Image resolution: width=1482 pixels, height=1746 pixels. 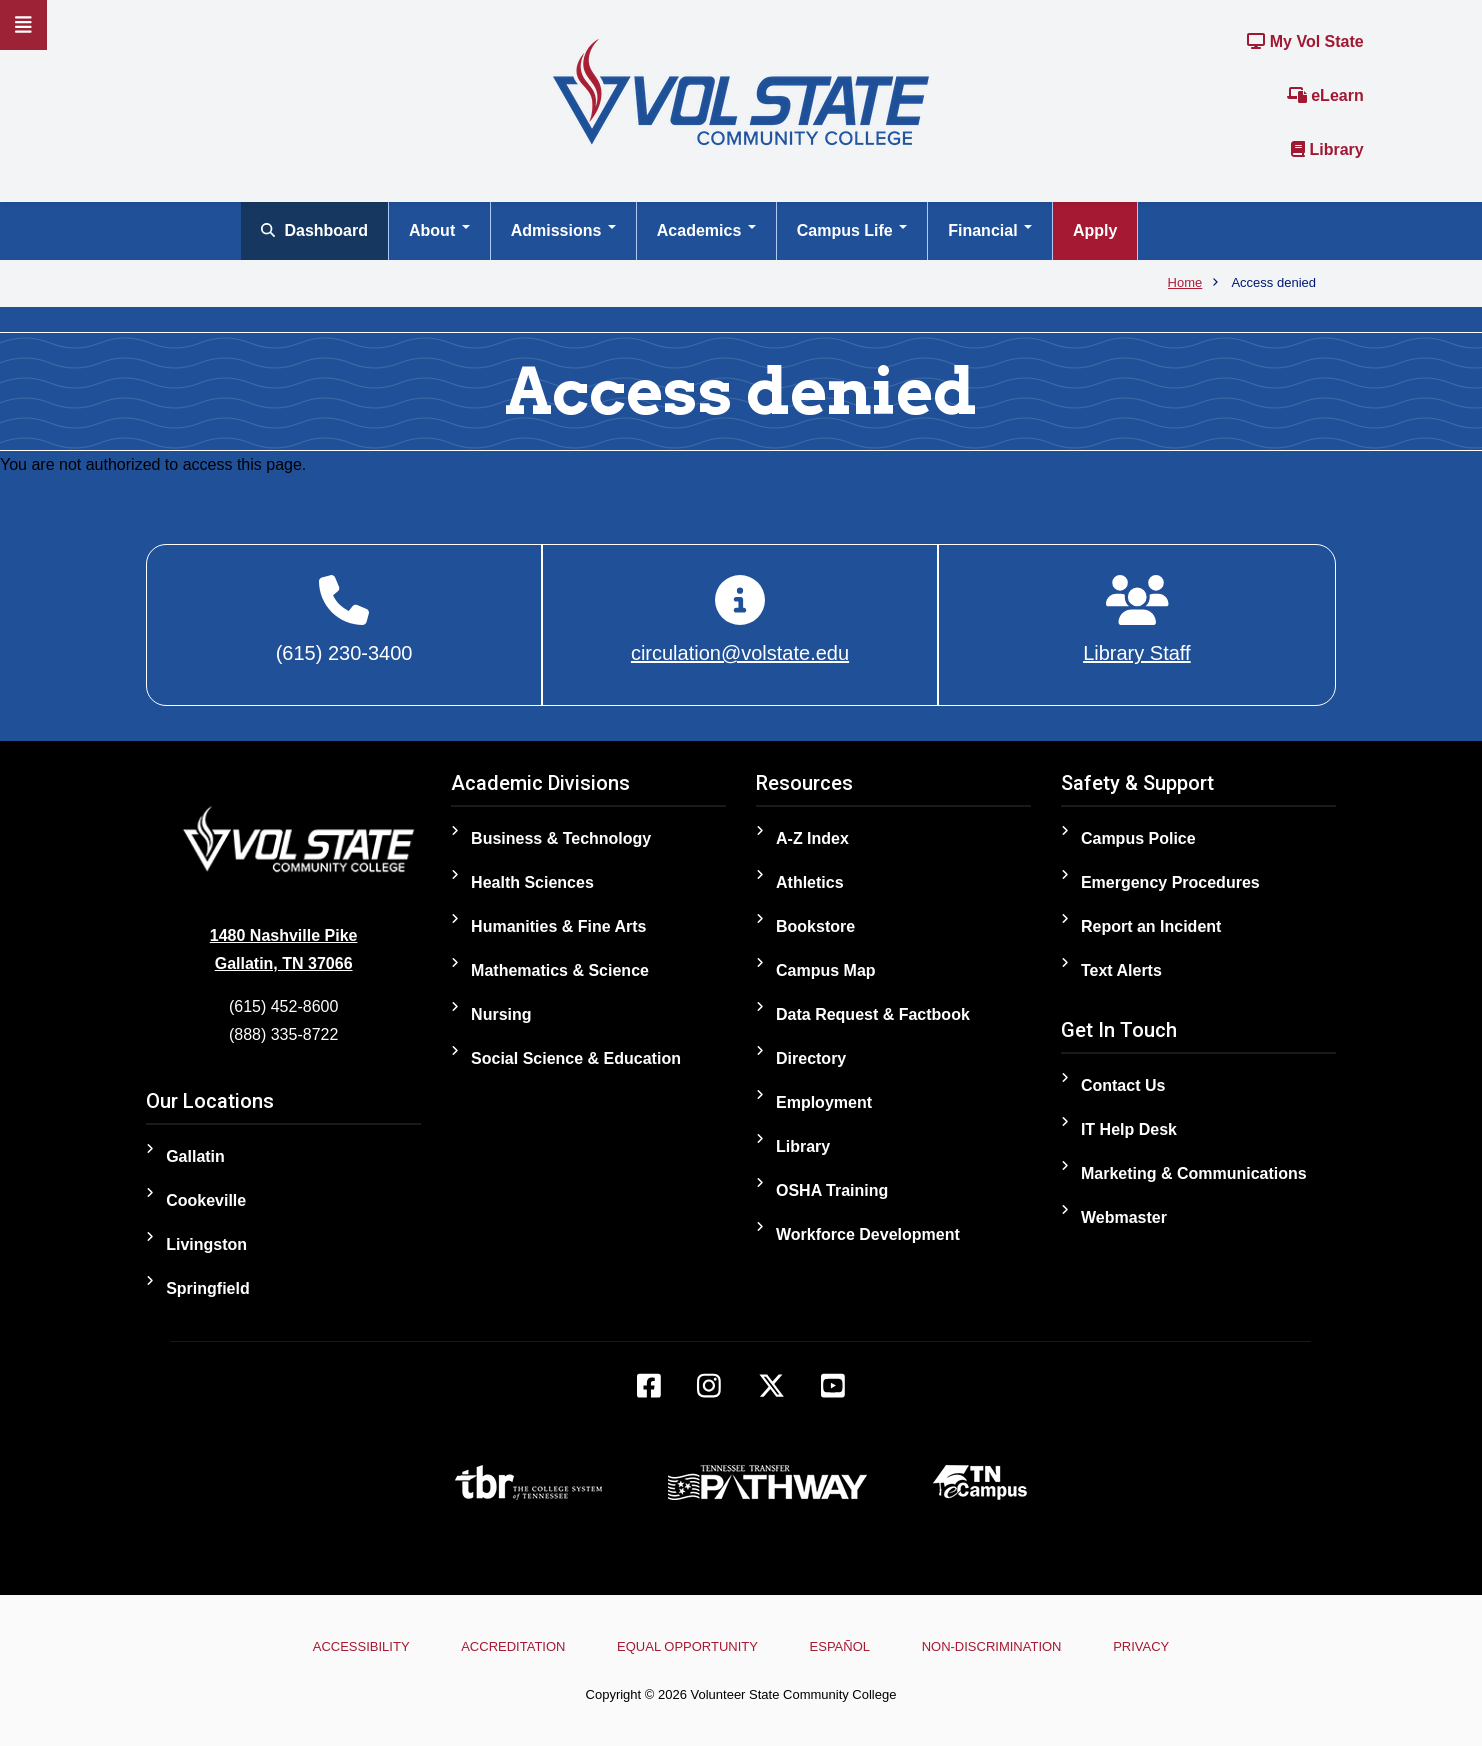 I want to click on Non-Discrimination, so click(x=992, y=1646).